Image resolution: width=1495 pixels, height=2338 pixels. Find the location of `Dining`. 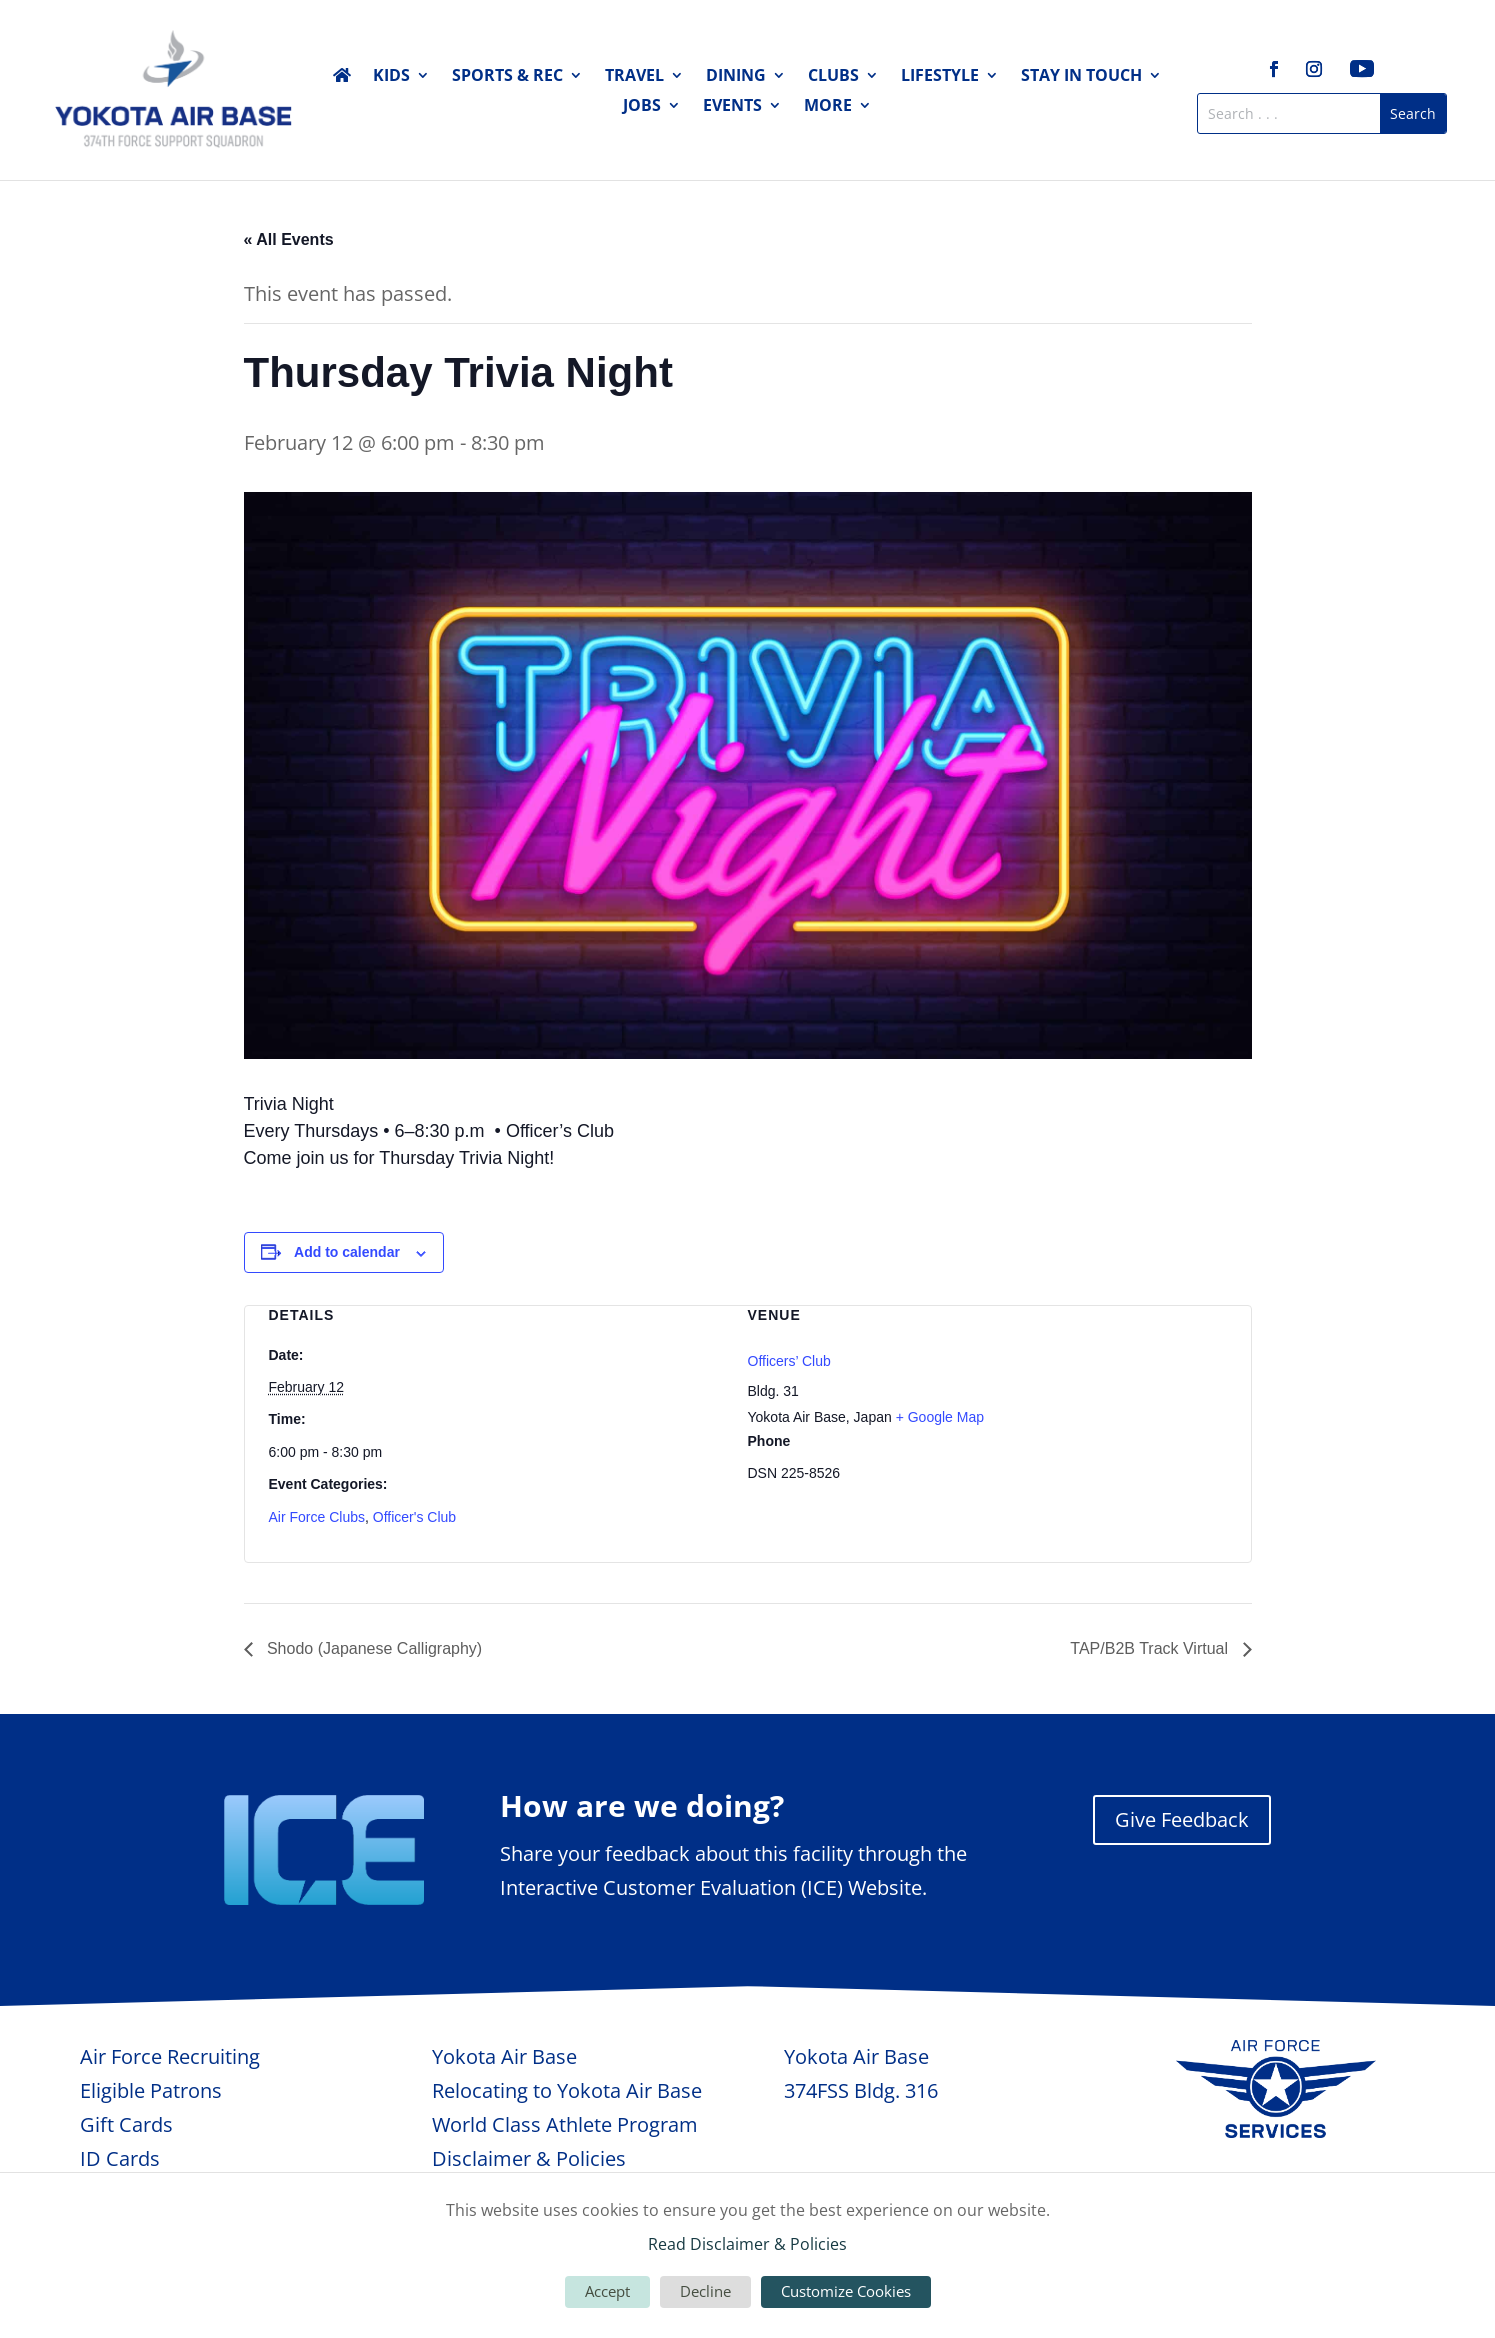

Dining is located at coordinates (736, 77).